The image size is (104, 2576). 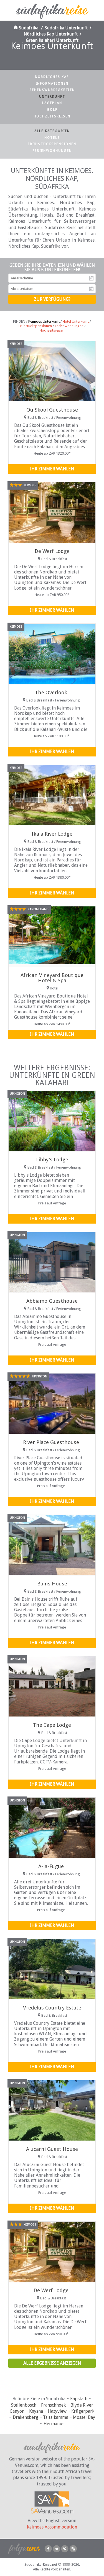 What do you see at coordinates (52, 1584) in the screenshot?
I see `Bains House` at bounding box center [52, 1584].